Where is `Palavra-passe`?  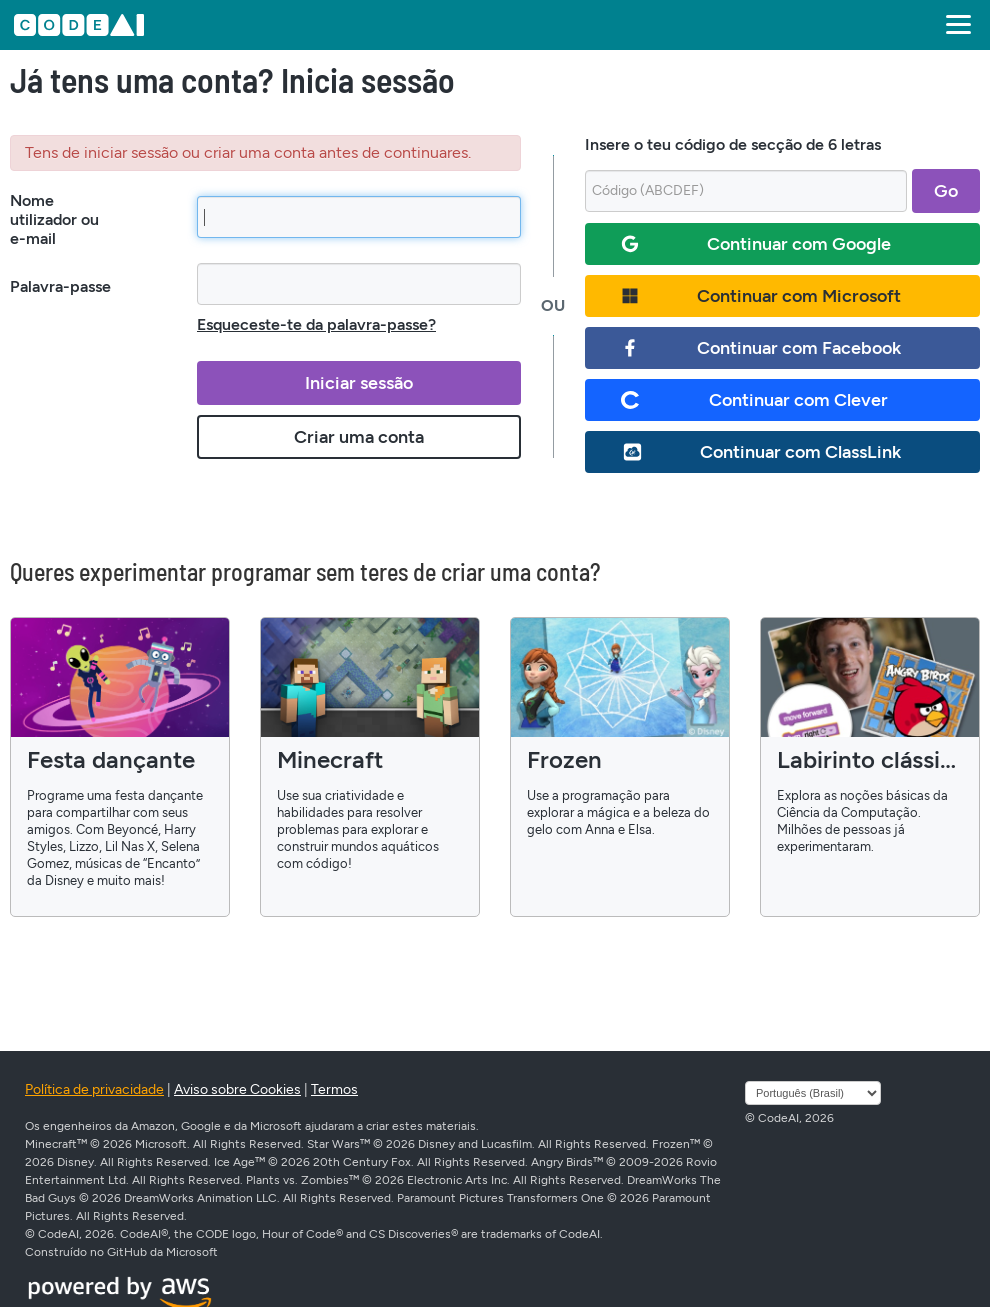 Palavra-passe is located at coordinates (60, 286).